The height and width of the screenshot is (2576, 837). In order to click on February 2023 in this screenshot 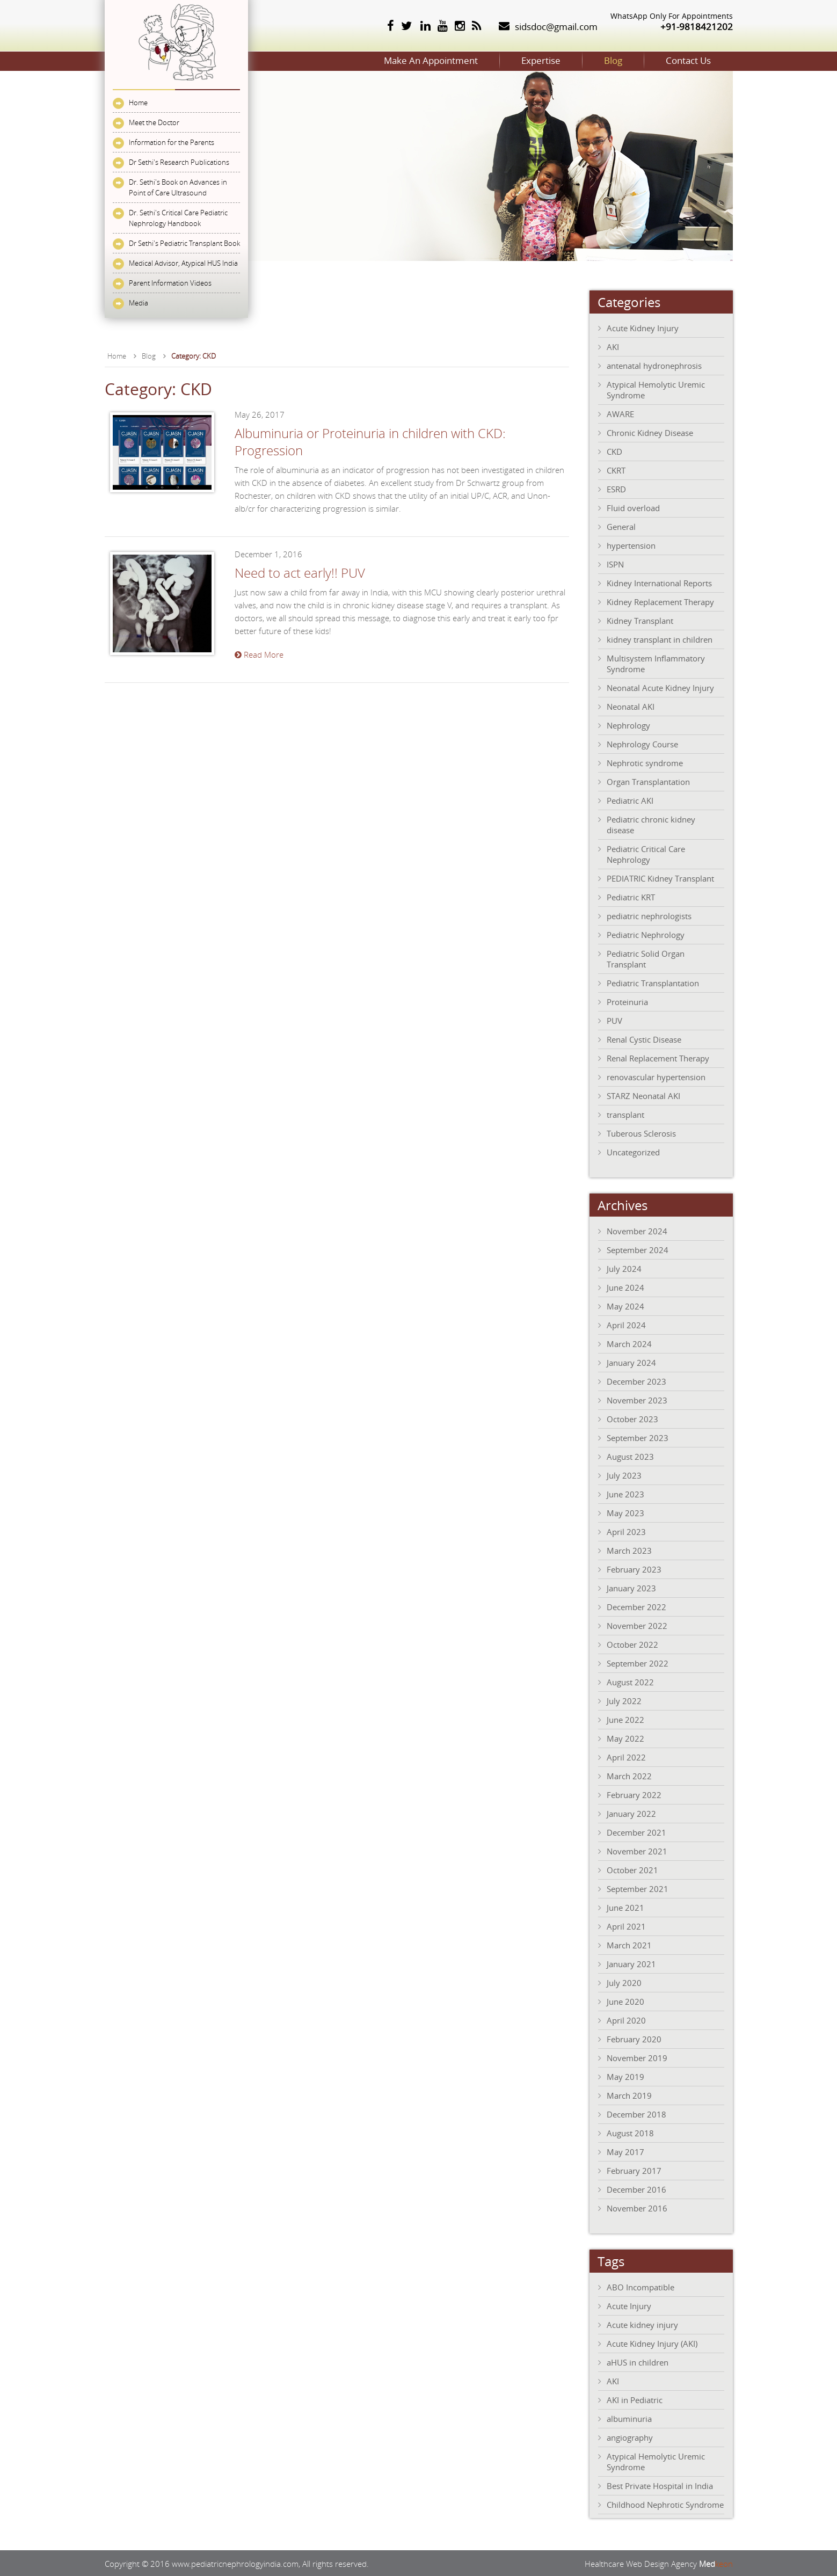, I will do `click(634, 1568)`.